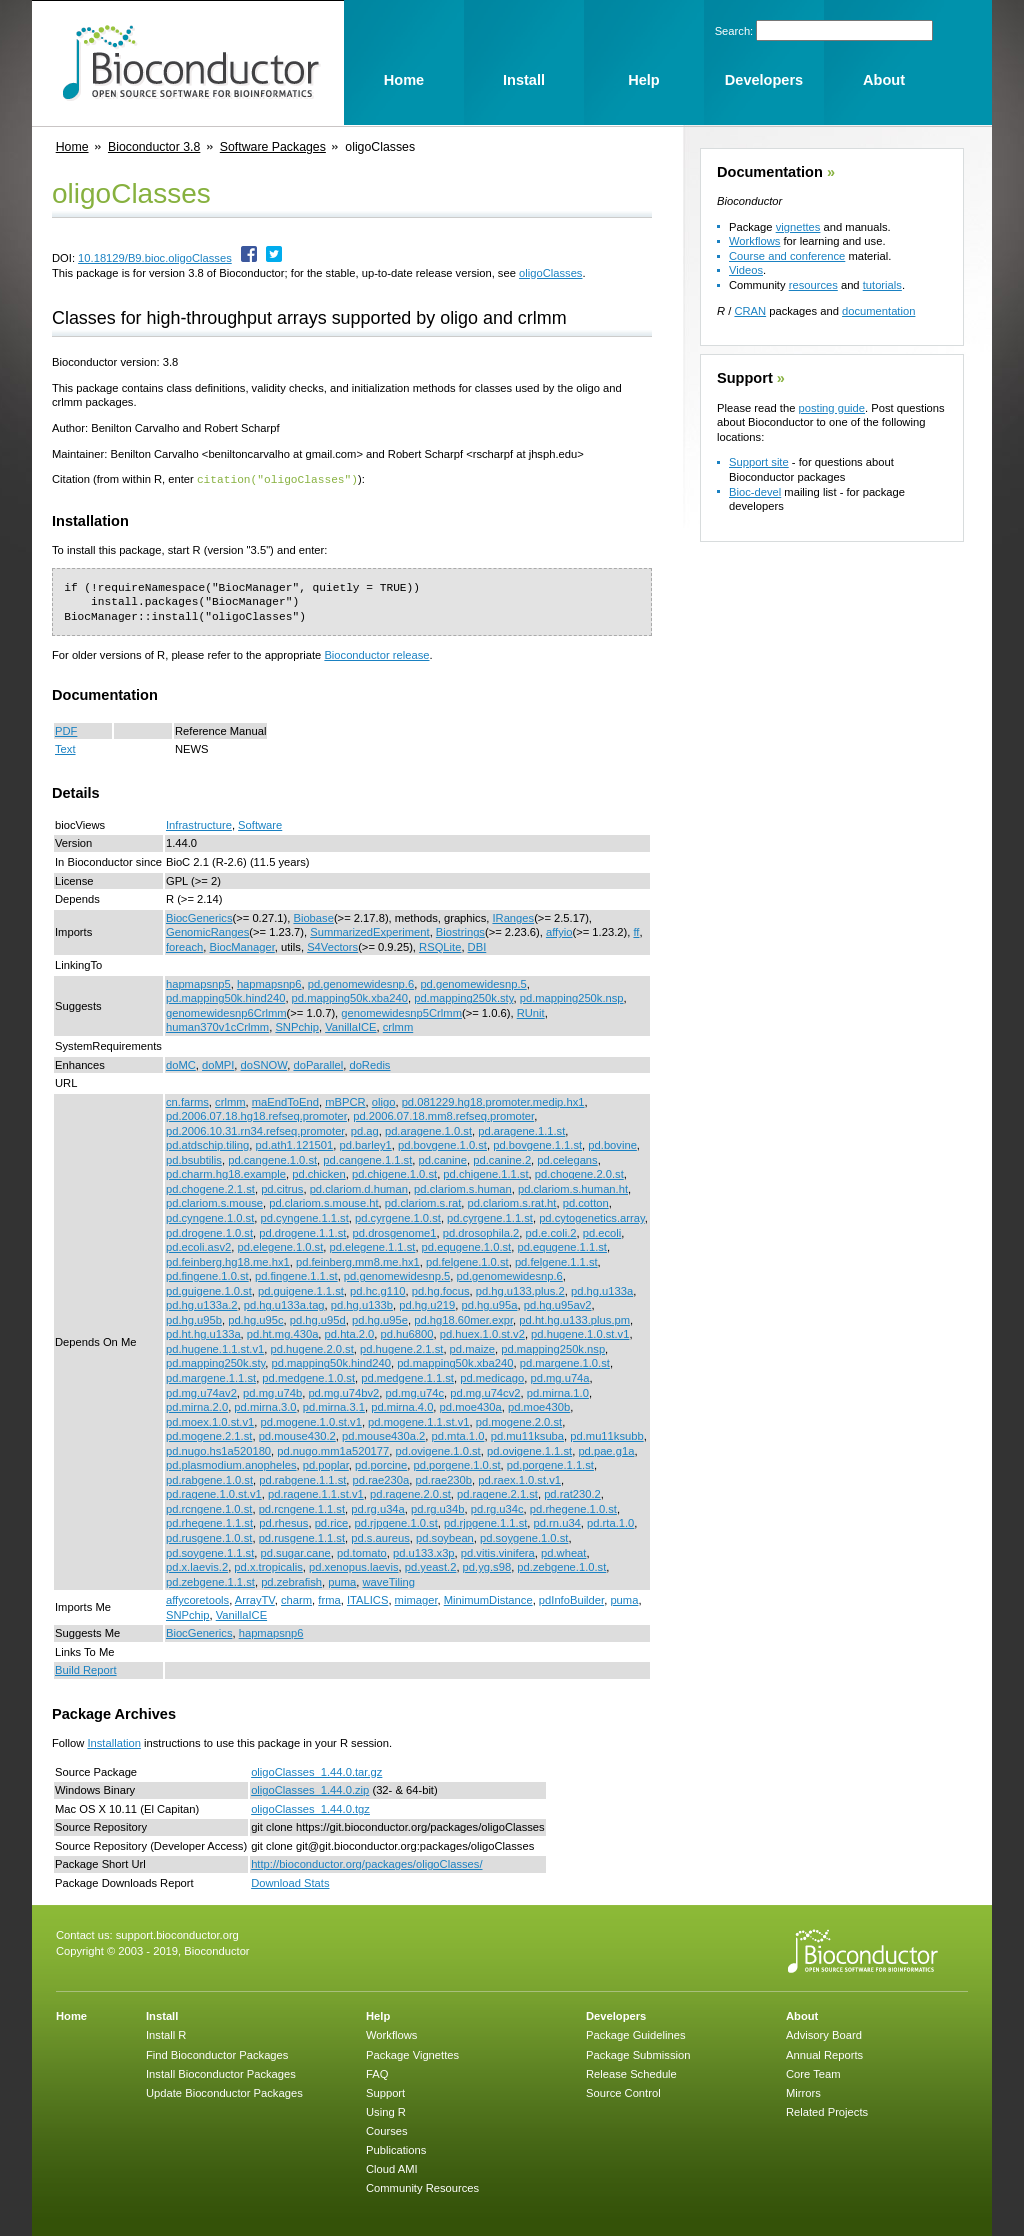 This screenshot has height=2236, width=1024. I want to click on pd.moe430b, so click(539, 1406).